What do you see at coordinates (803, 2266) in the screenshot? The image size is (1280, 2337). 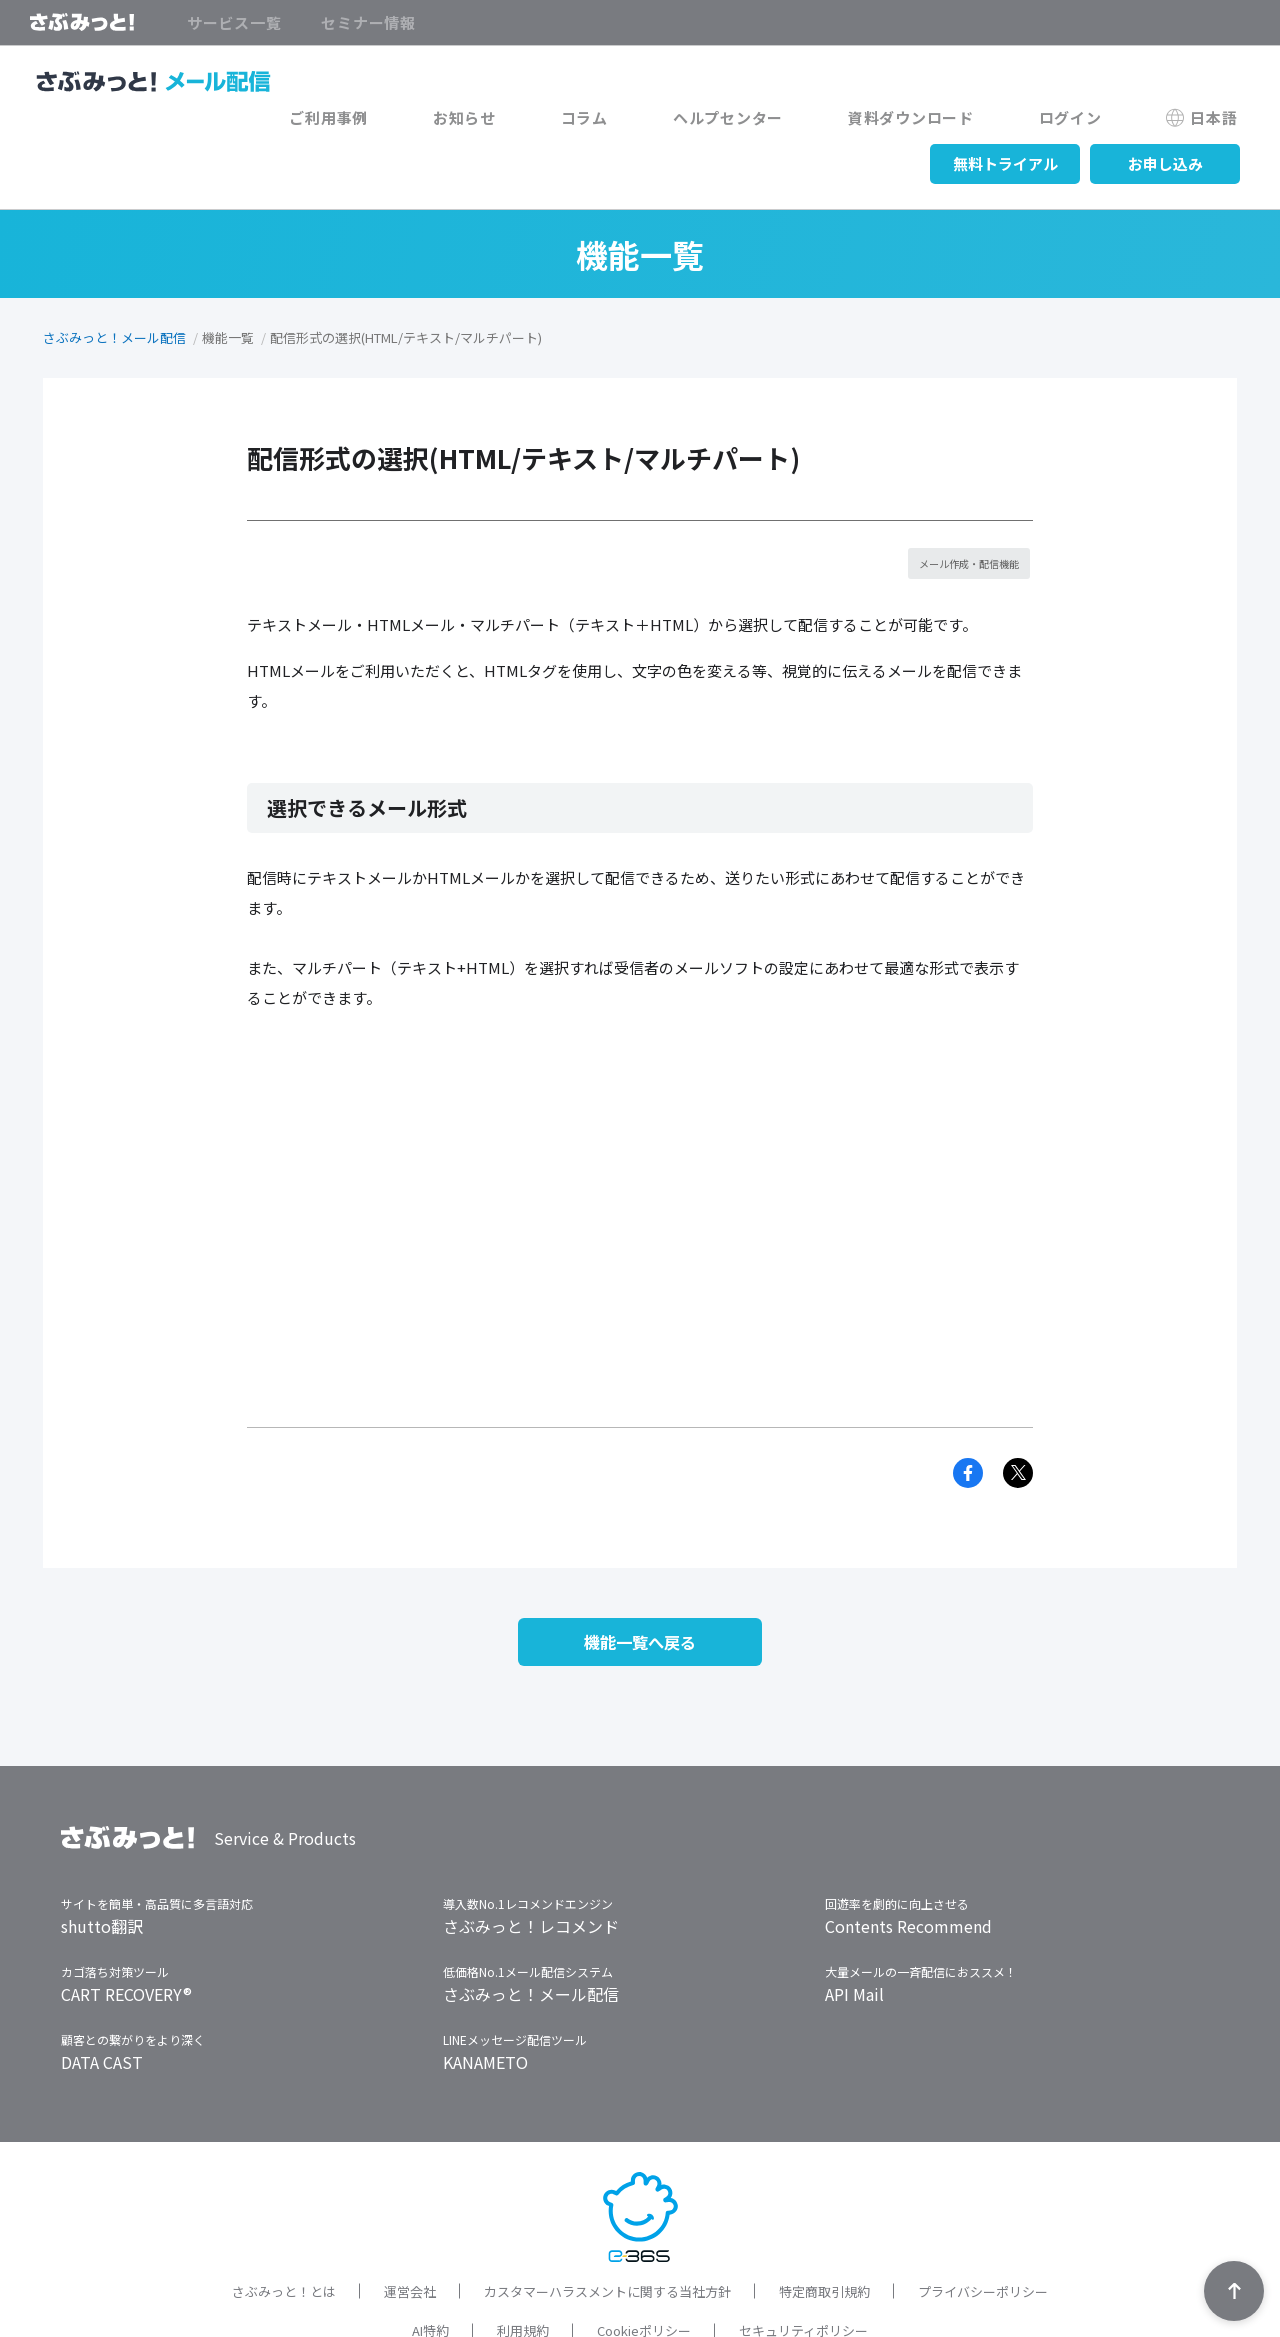 I see `セキュリティポリシー` at bounding box center [803, 2266].